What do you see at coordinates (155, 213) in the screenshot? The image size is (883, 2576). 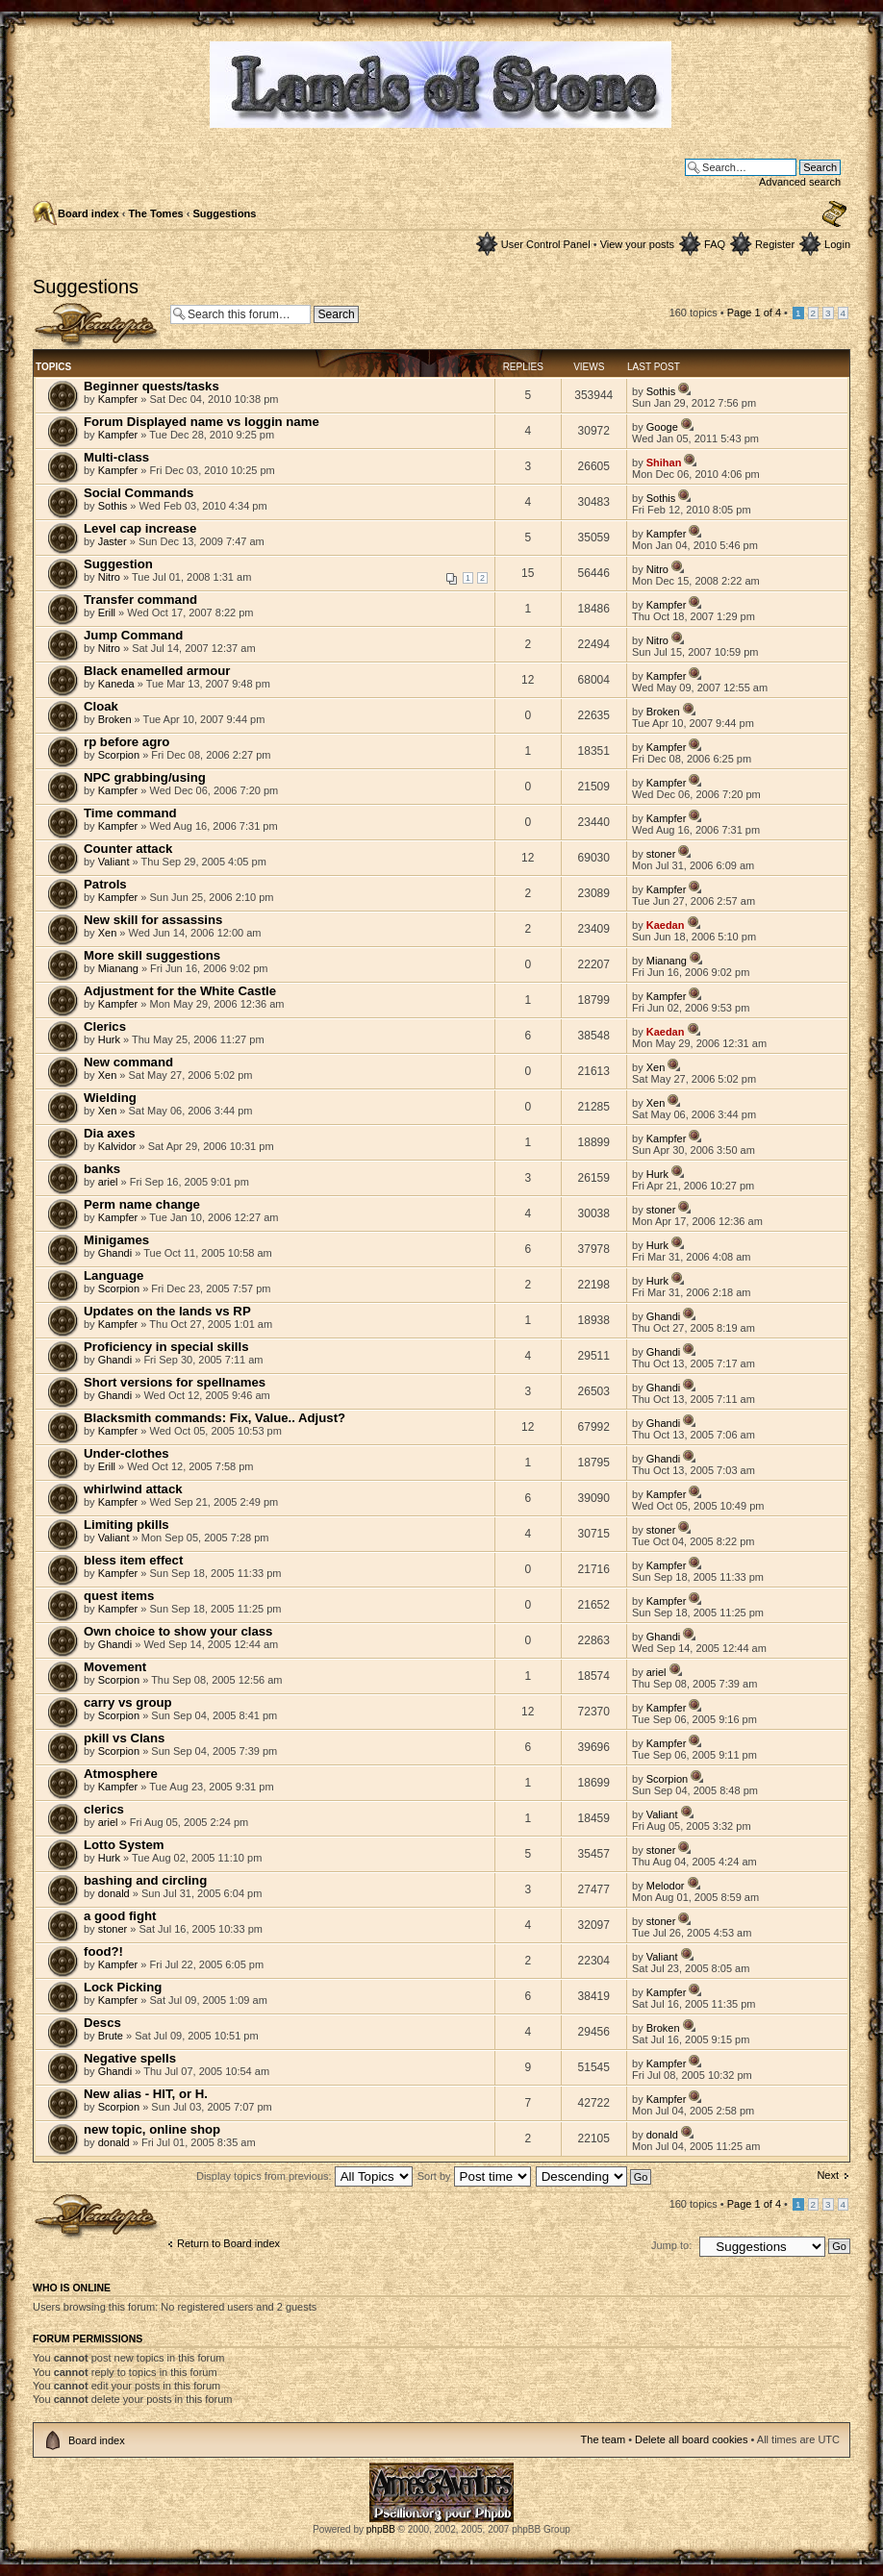 I see `The Tomes` at bounding box center [155, 213].